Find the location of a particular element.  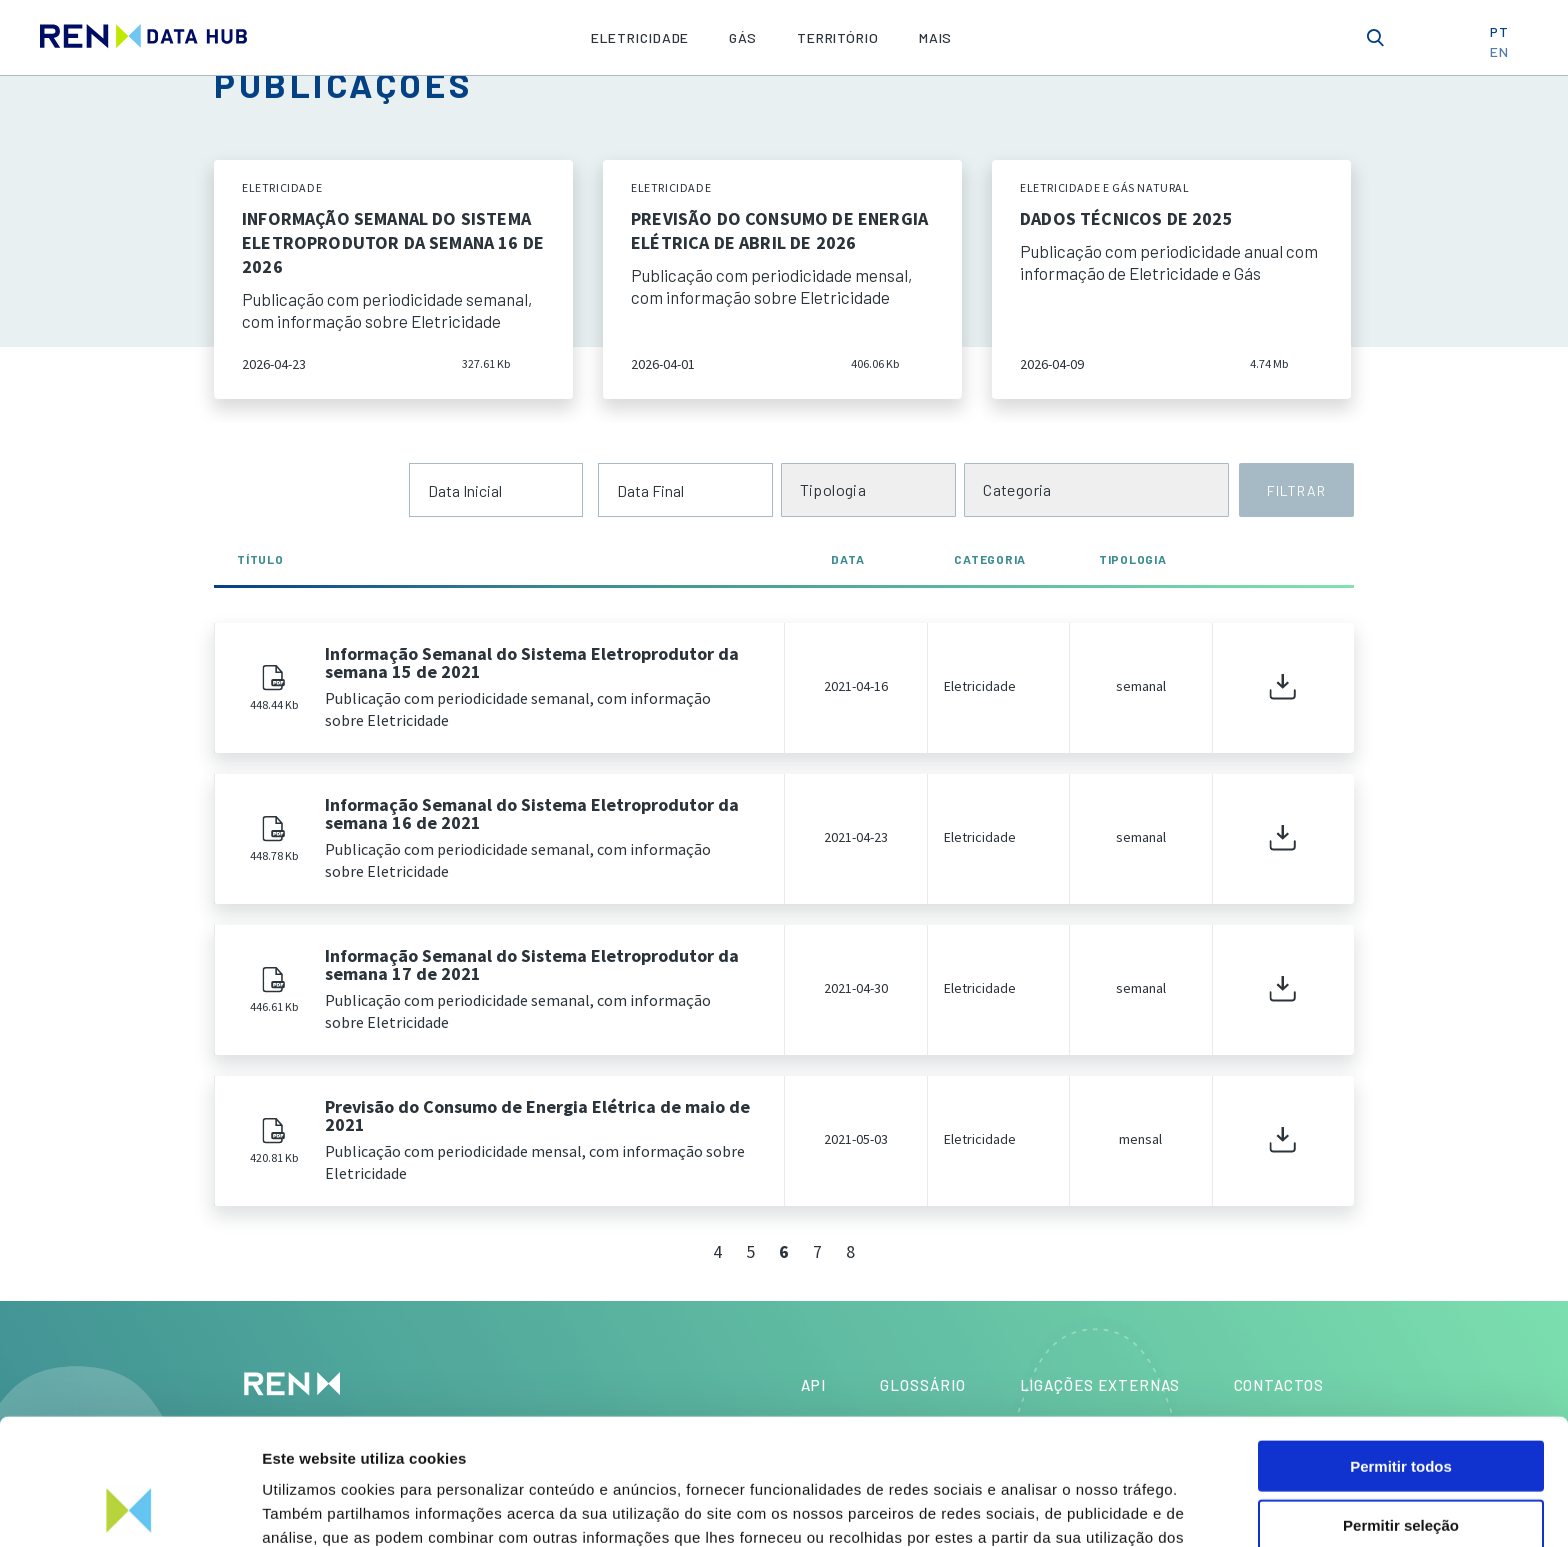

Tipologia is located at coordinates (1133, 559).